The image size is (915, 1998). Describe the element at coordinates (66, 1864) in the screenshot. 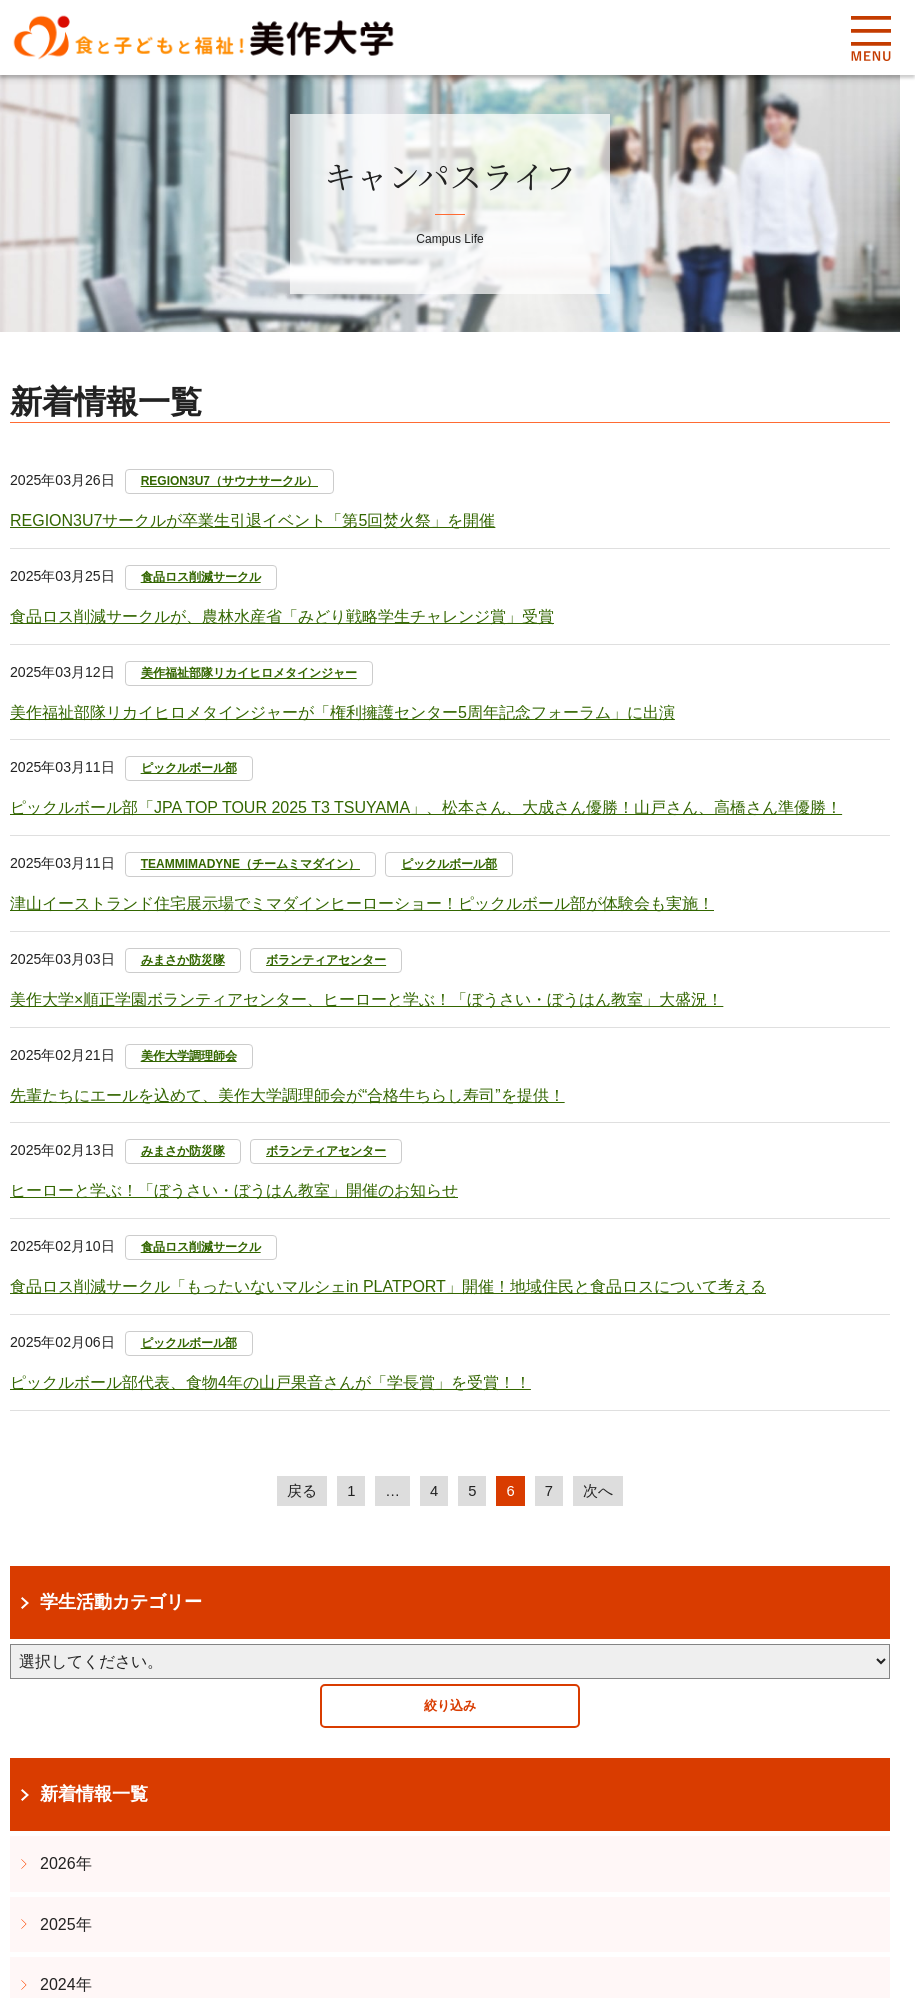

I see `2026年` at that location.